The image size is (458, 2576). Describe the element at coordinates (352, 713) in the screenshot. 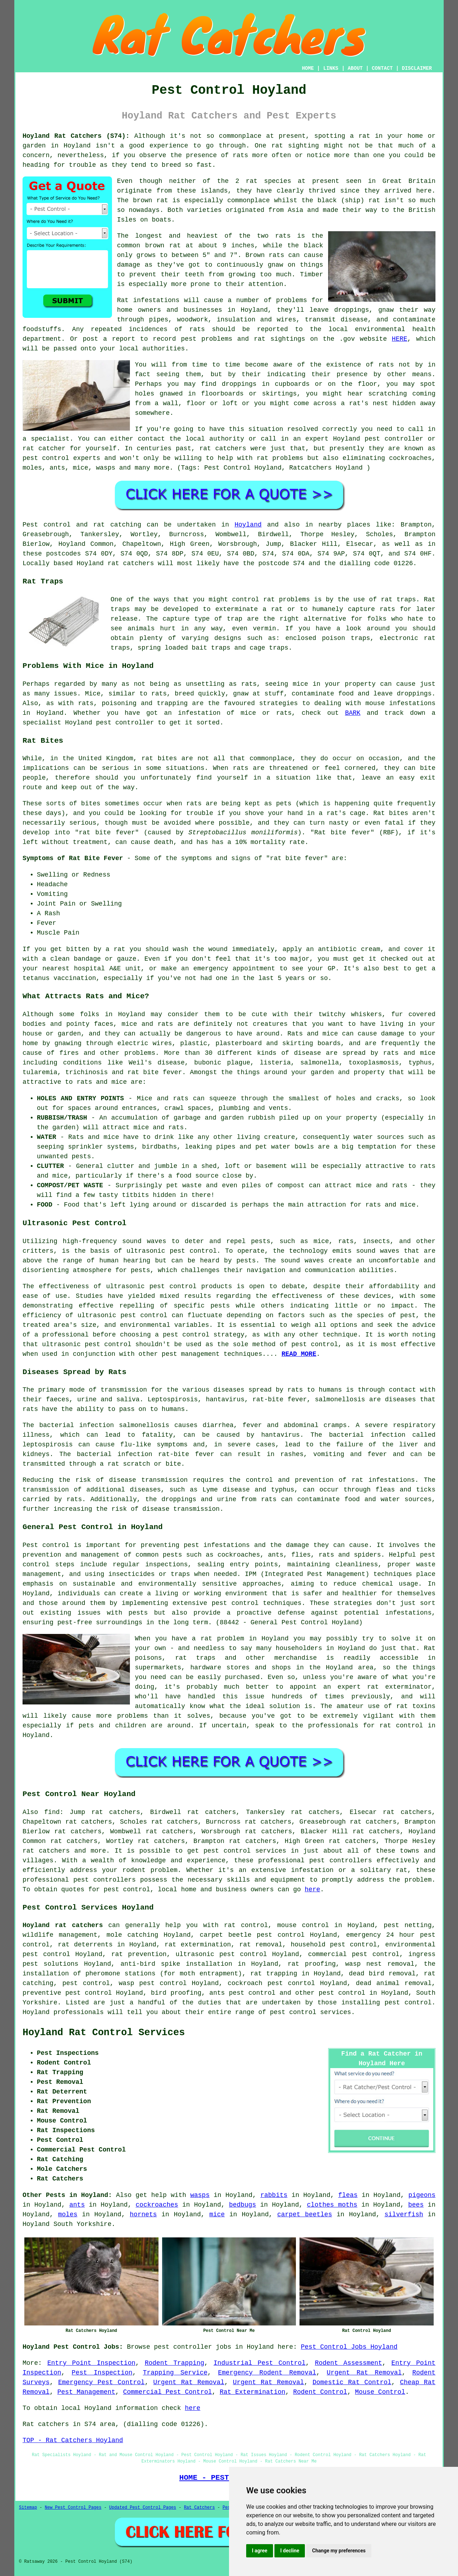

I see `BARK` at that location.